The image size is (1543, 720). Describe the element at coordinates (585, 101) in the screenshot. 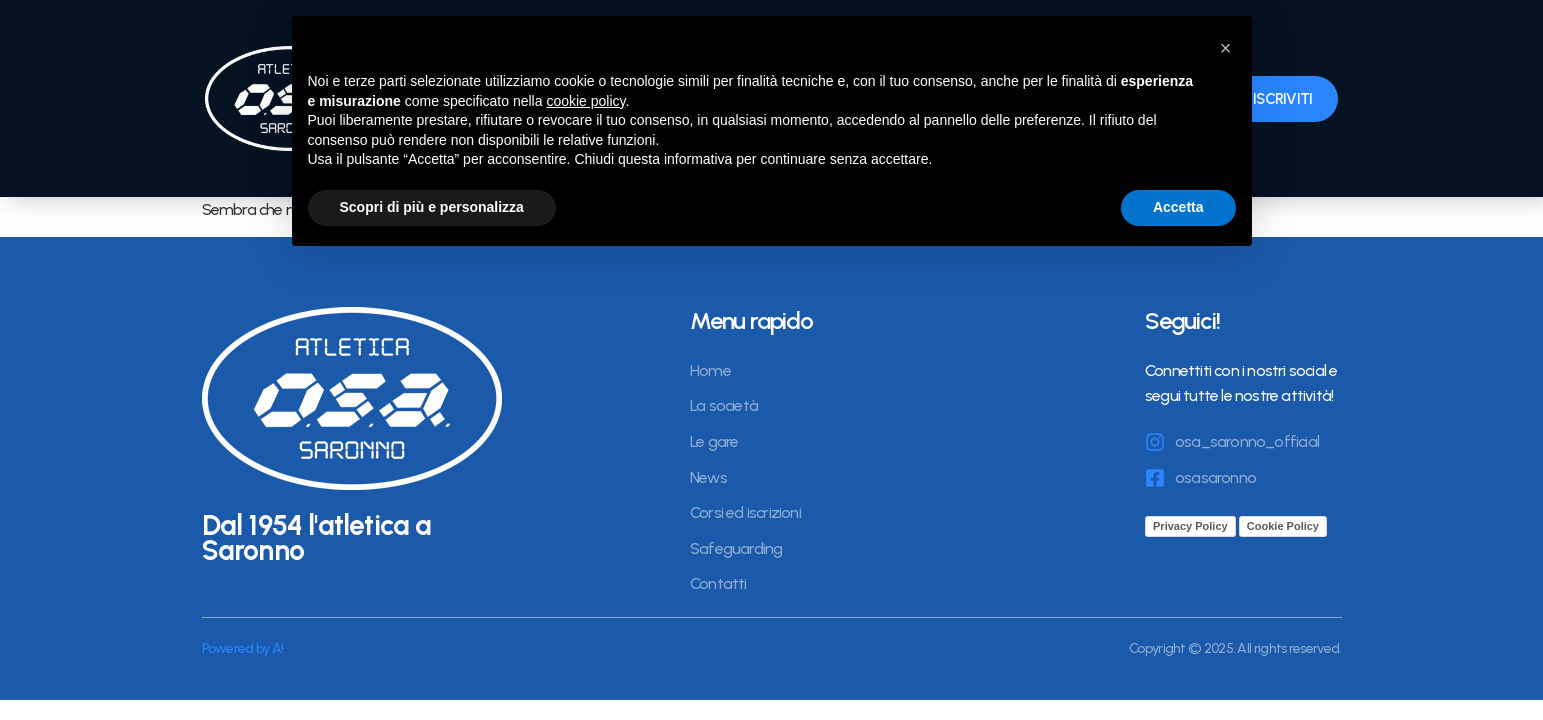

I see `cookie policy [button]` at that location.